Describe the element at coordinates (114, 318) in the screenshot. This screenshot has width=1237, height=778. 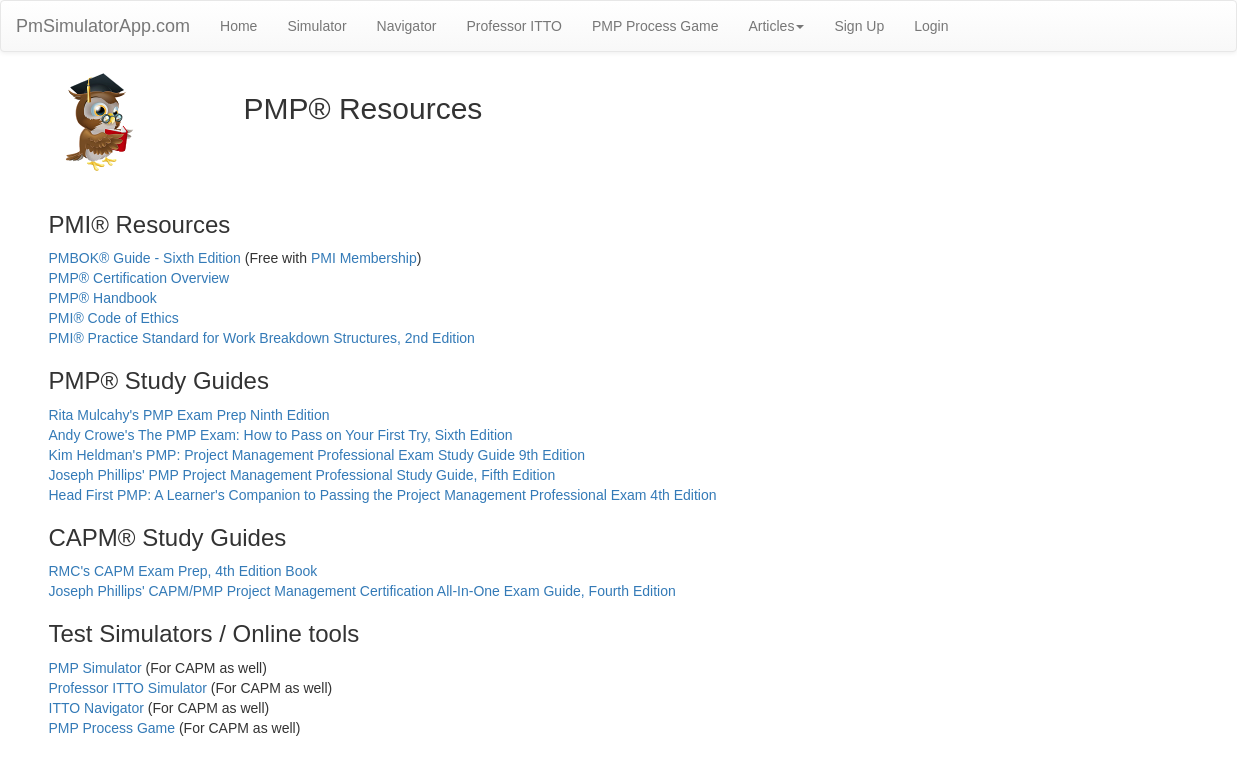
I see `PMI® Code of Ethics` at that location.